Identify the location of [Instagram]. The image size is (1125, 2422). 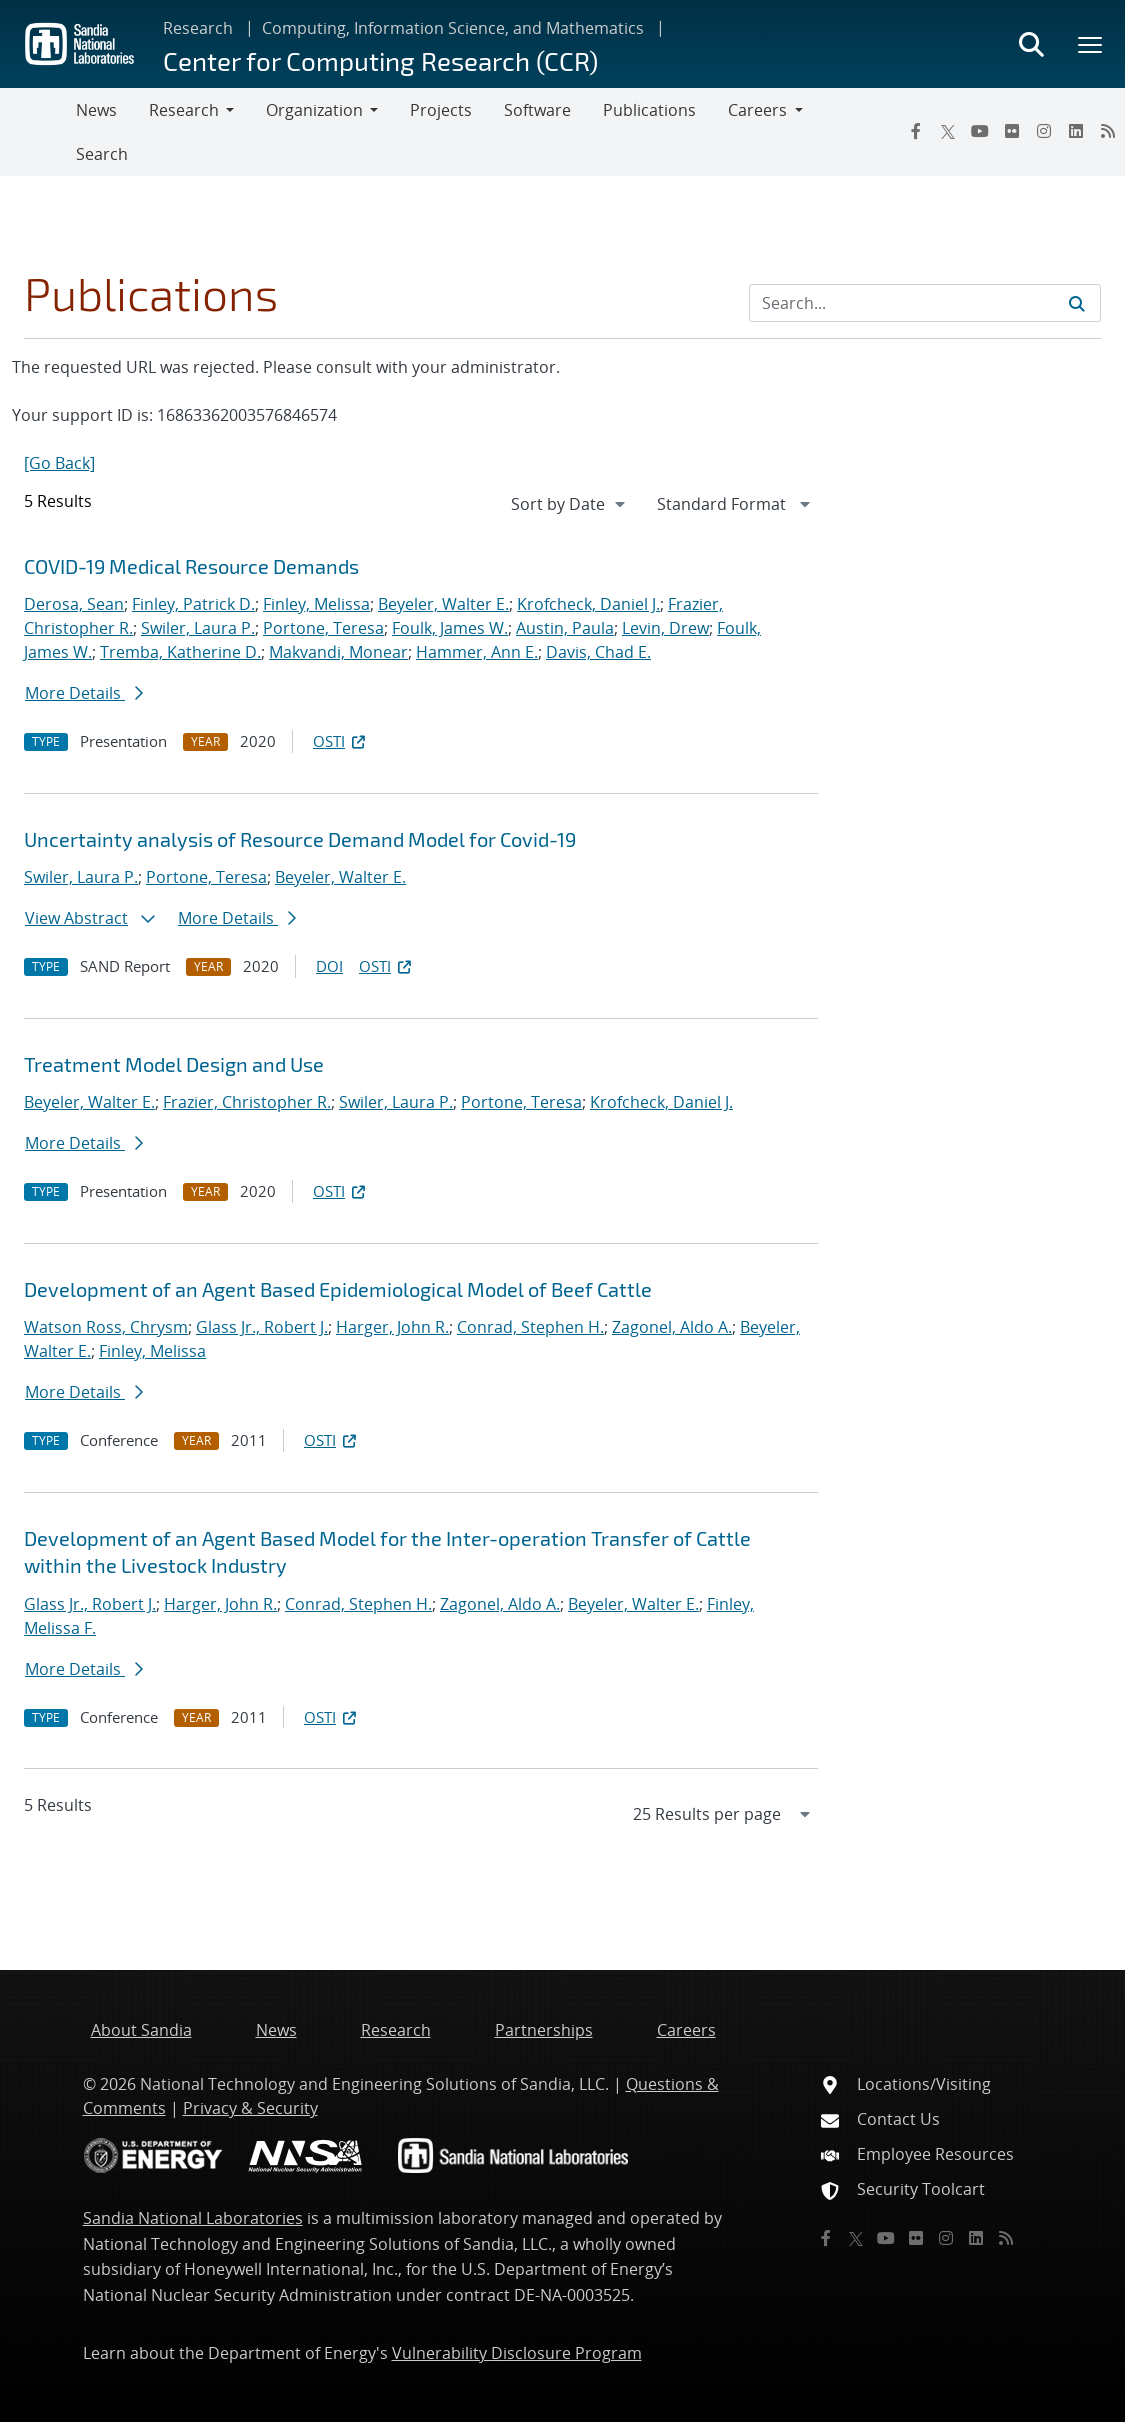
(1044, 131).